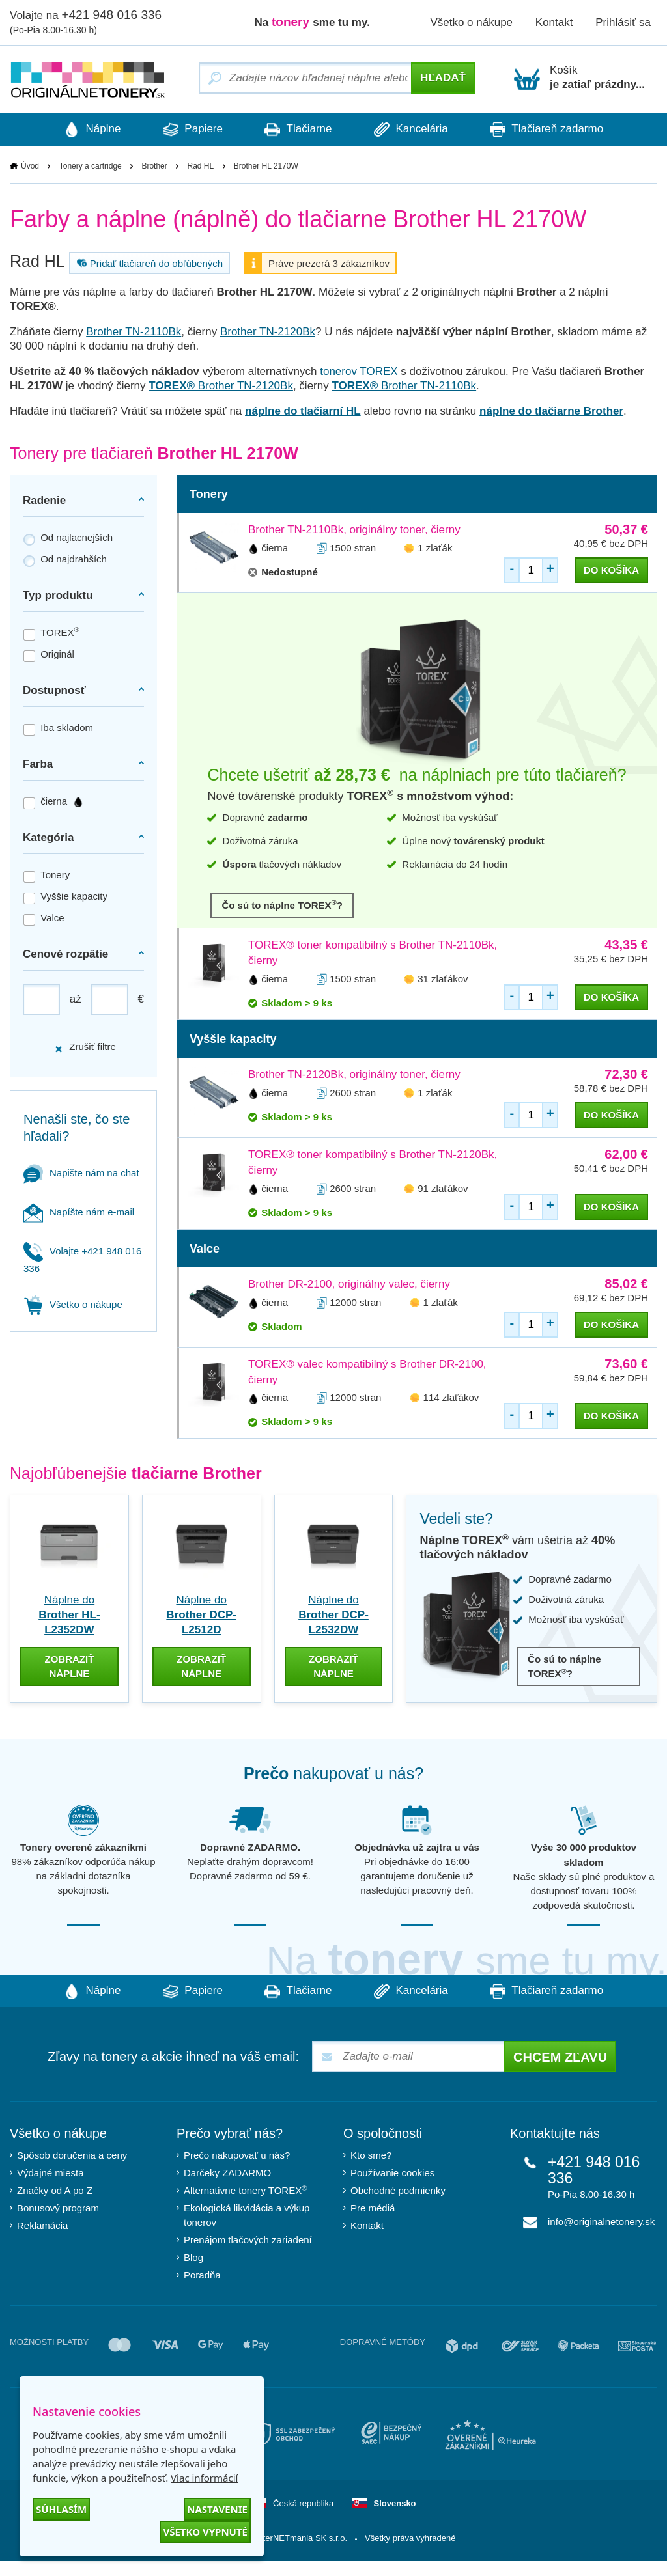  What do you see at coordinates (248, 2240) in the screenshot?
I see `Prenájom tlačových zariadení` at bounding box center [248, 2240].